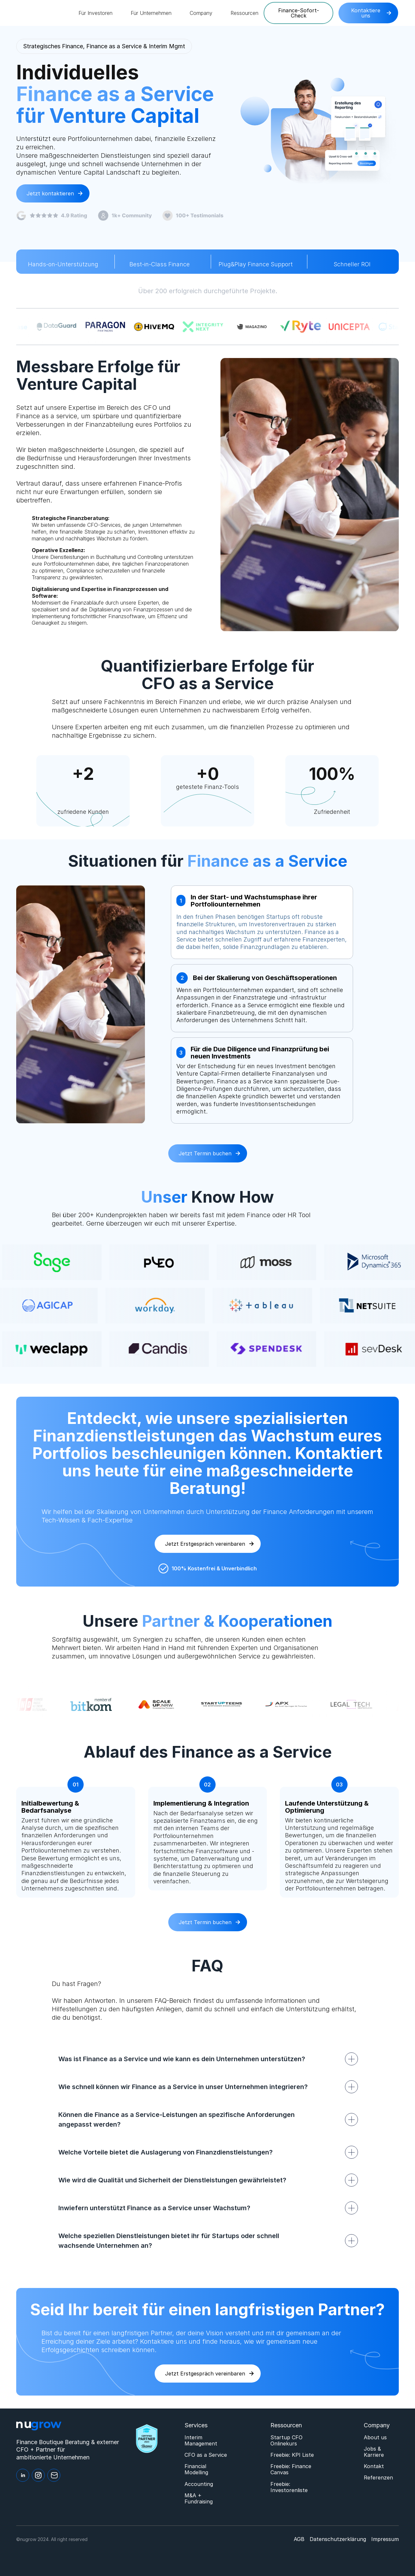 The height and width of the screenshot is (2576, 415). Describe the element at coordinates (286, 2440) in the screenshot. I see `Startup CFO Onlinekurs` at that location.